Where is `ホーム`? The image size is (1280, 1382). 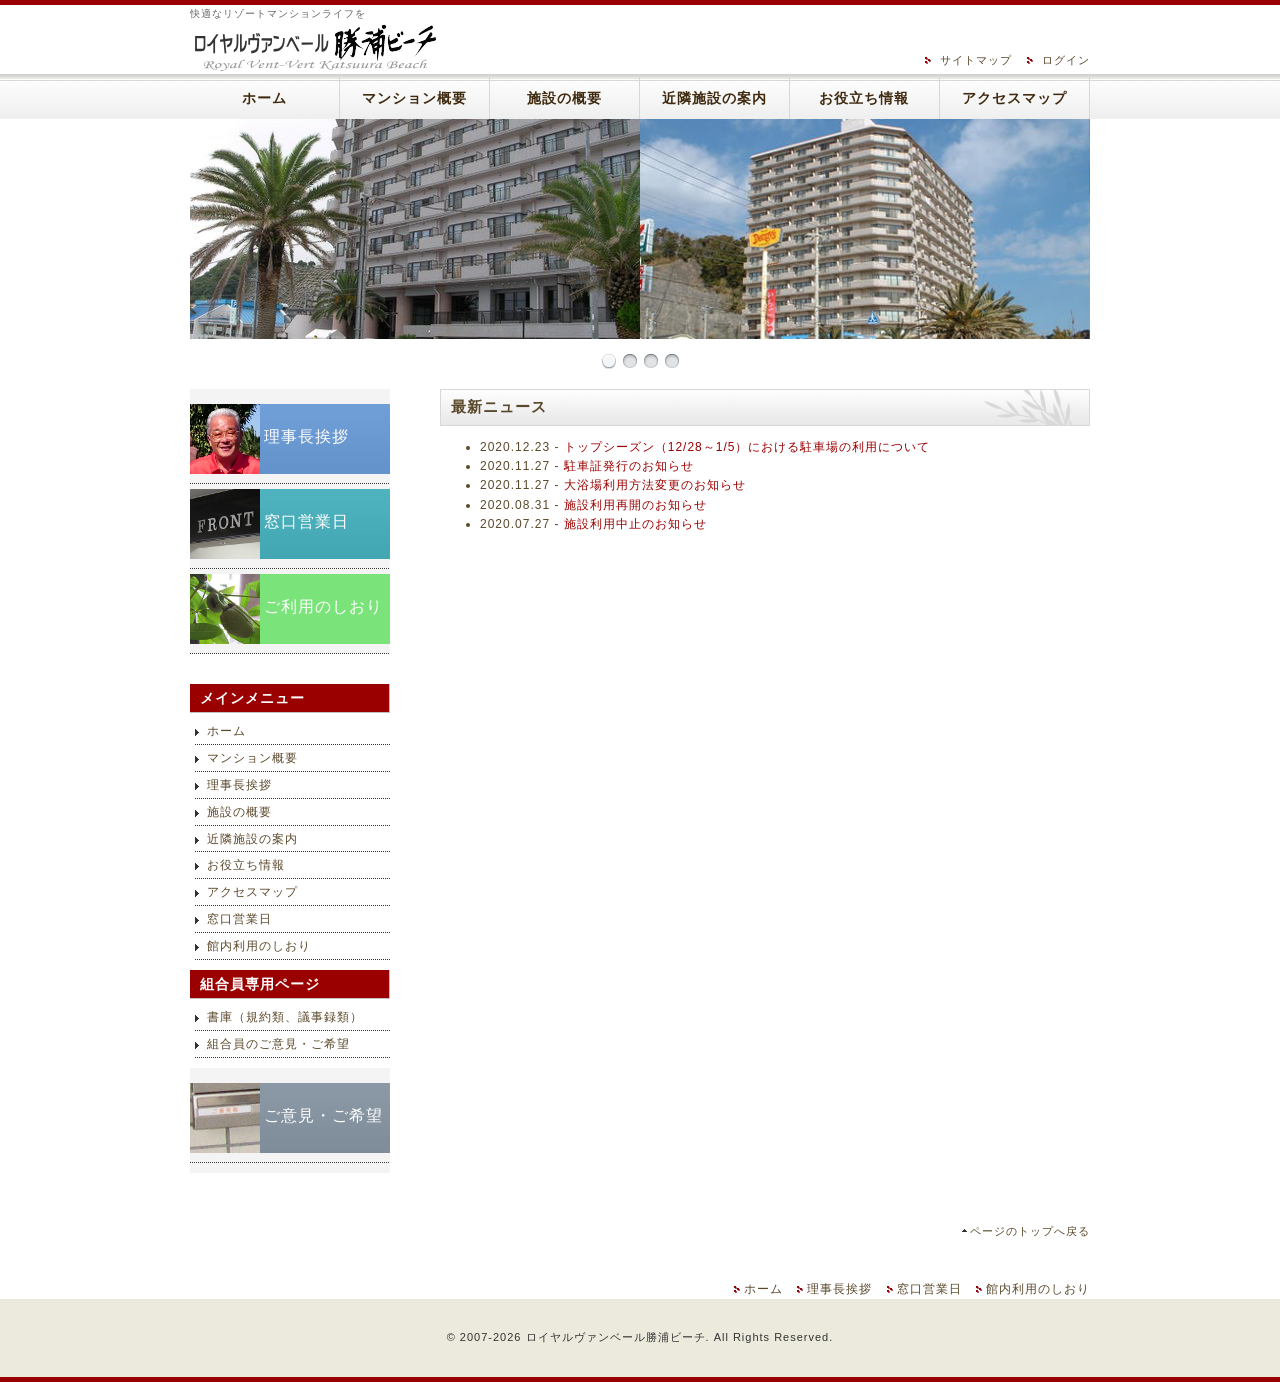 ホーム is located at coordinates (264, 98).